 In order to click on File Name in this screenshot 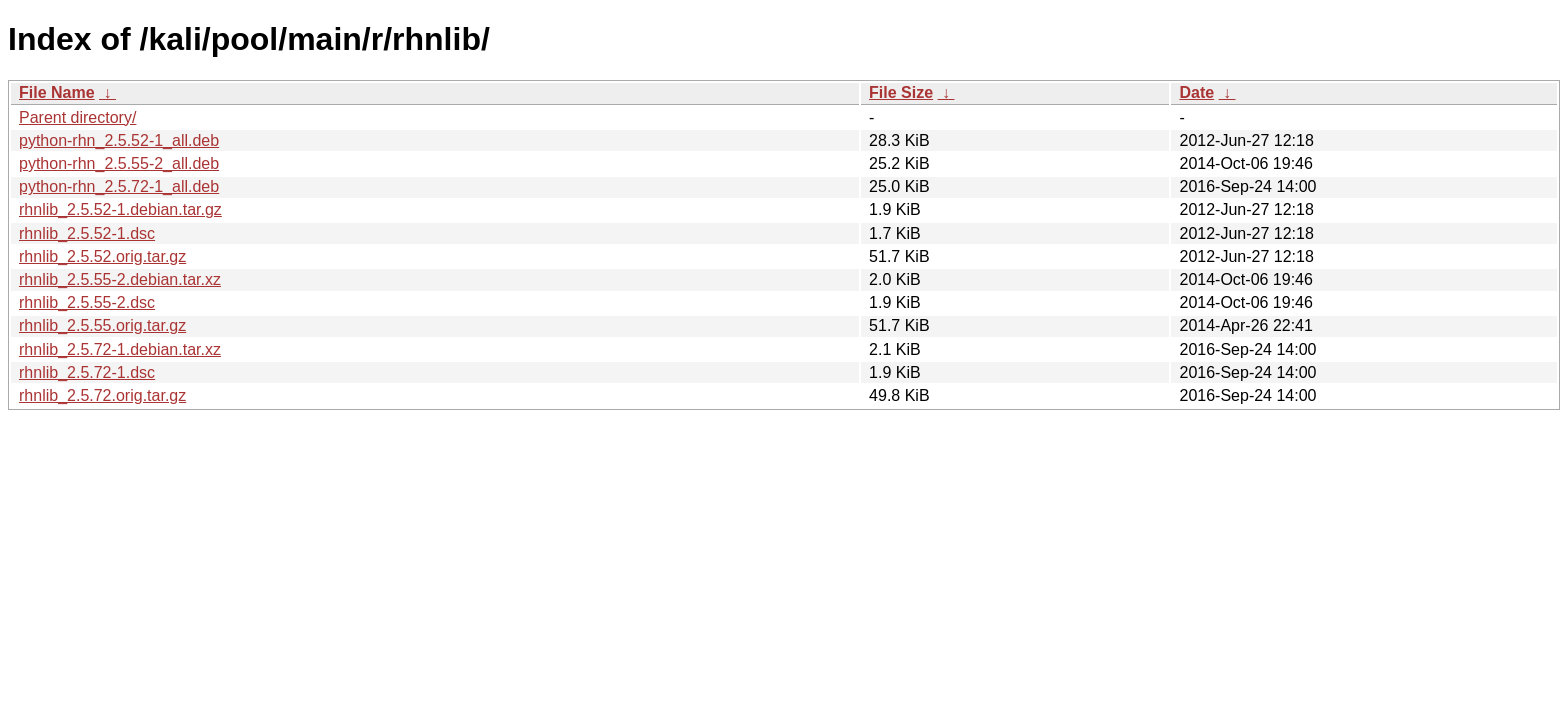, I will do `click(57, 92)`.